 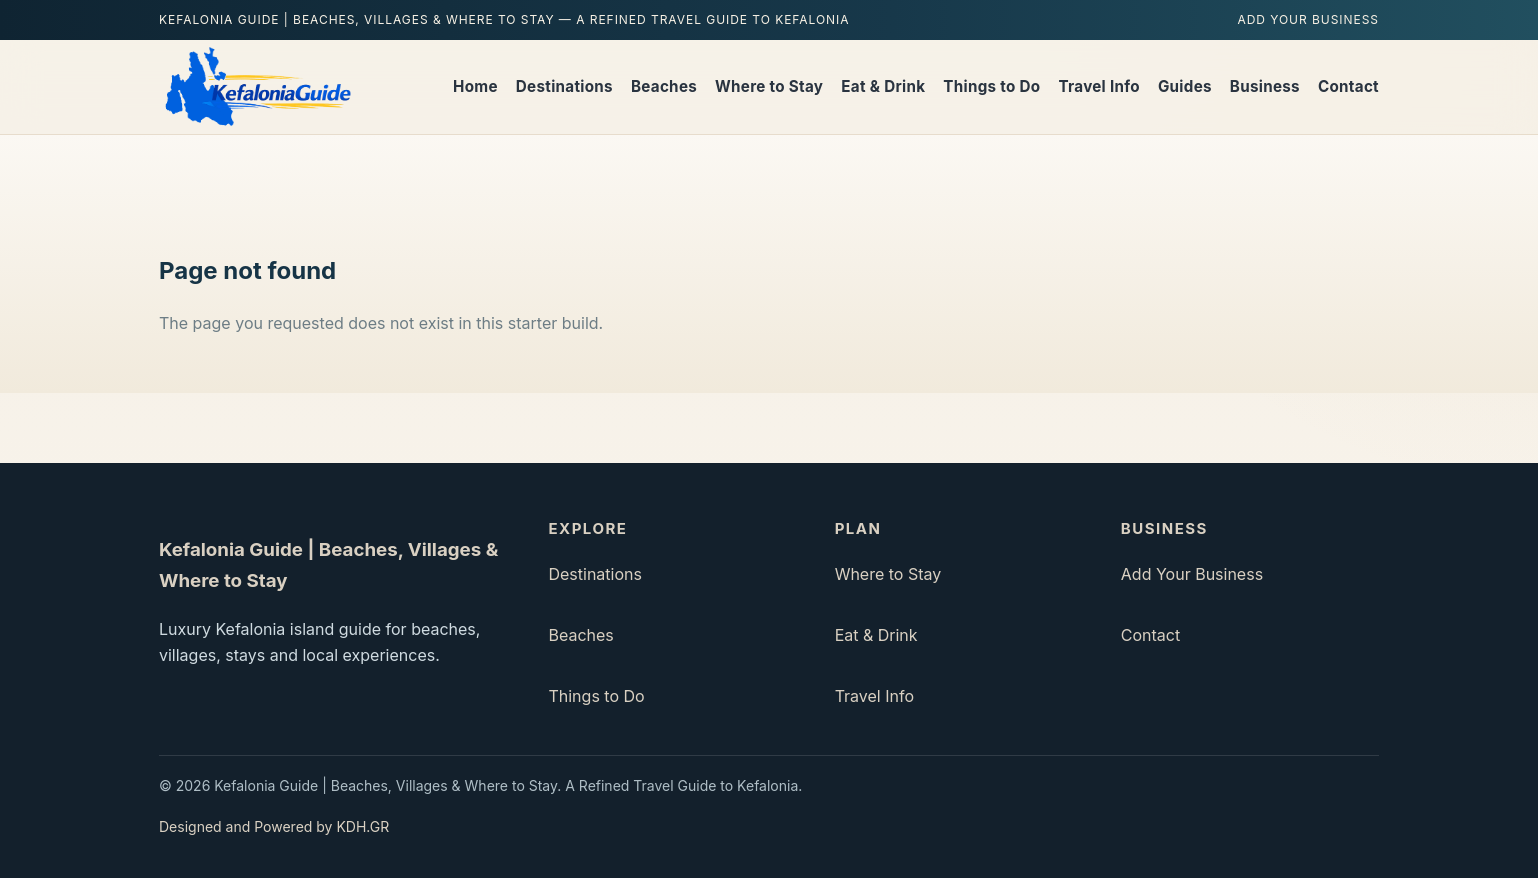 I want to click on Guides, so click(x=1185, y=86).